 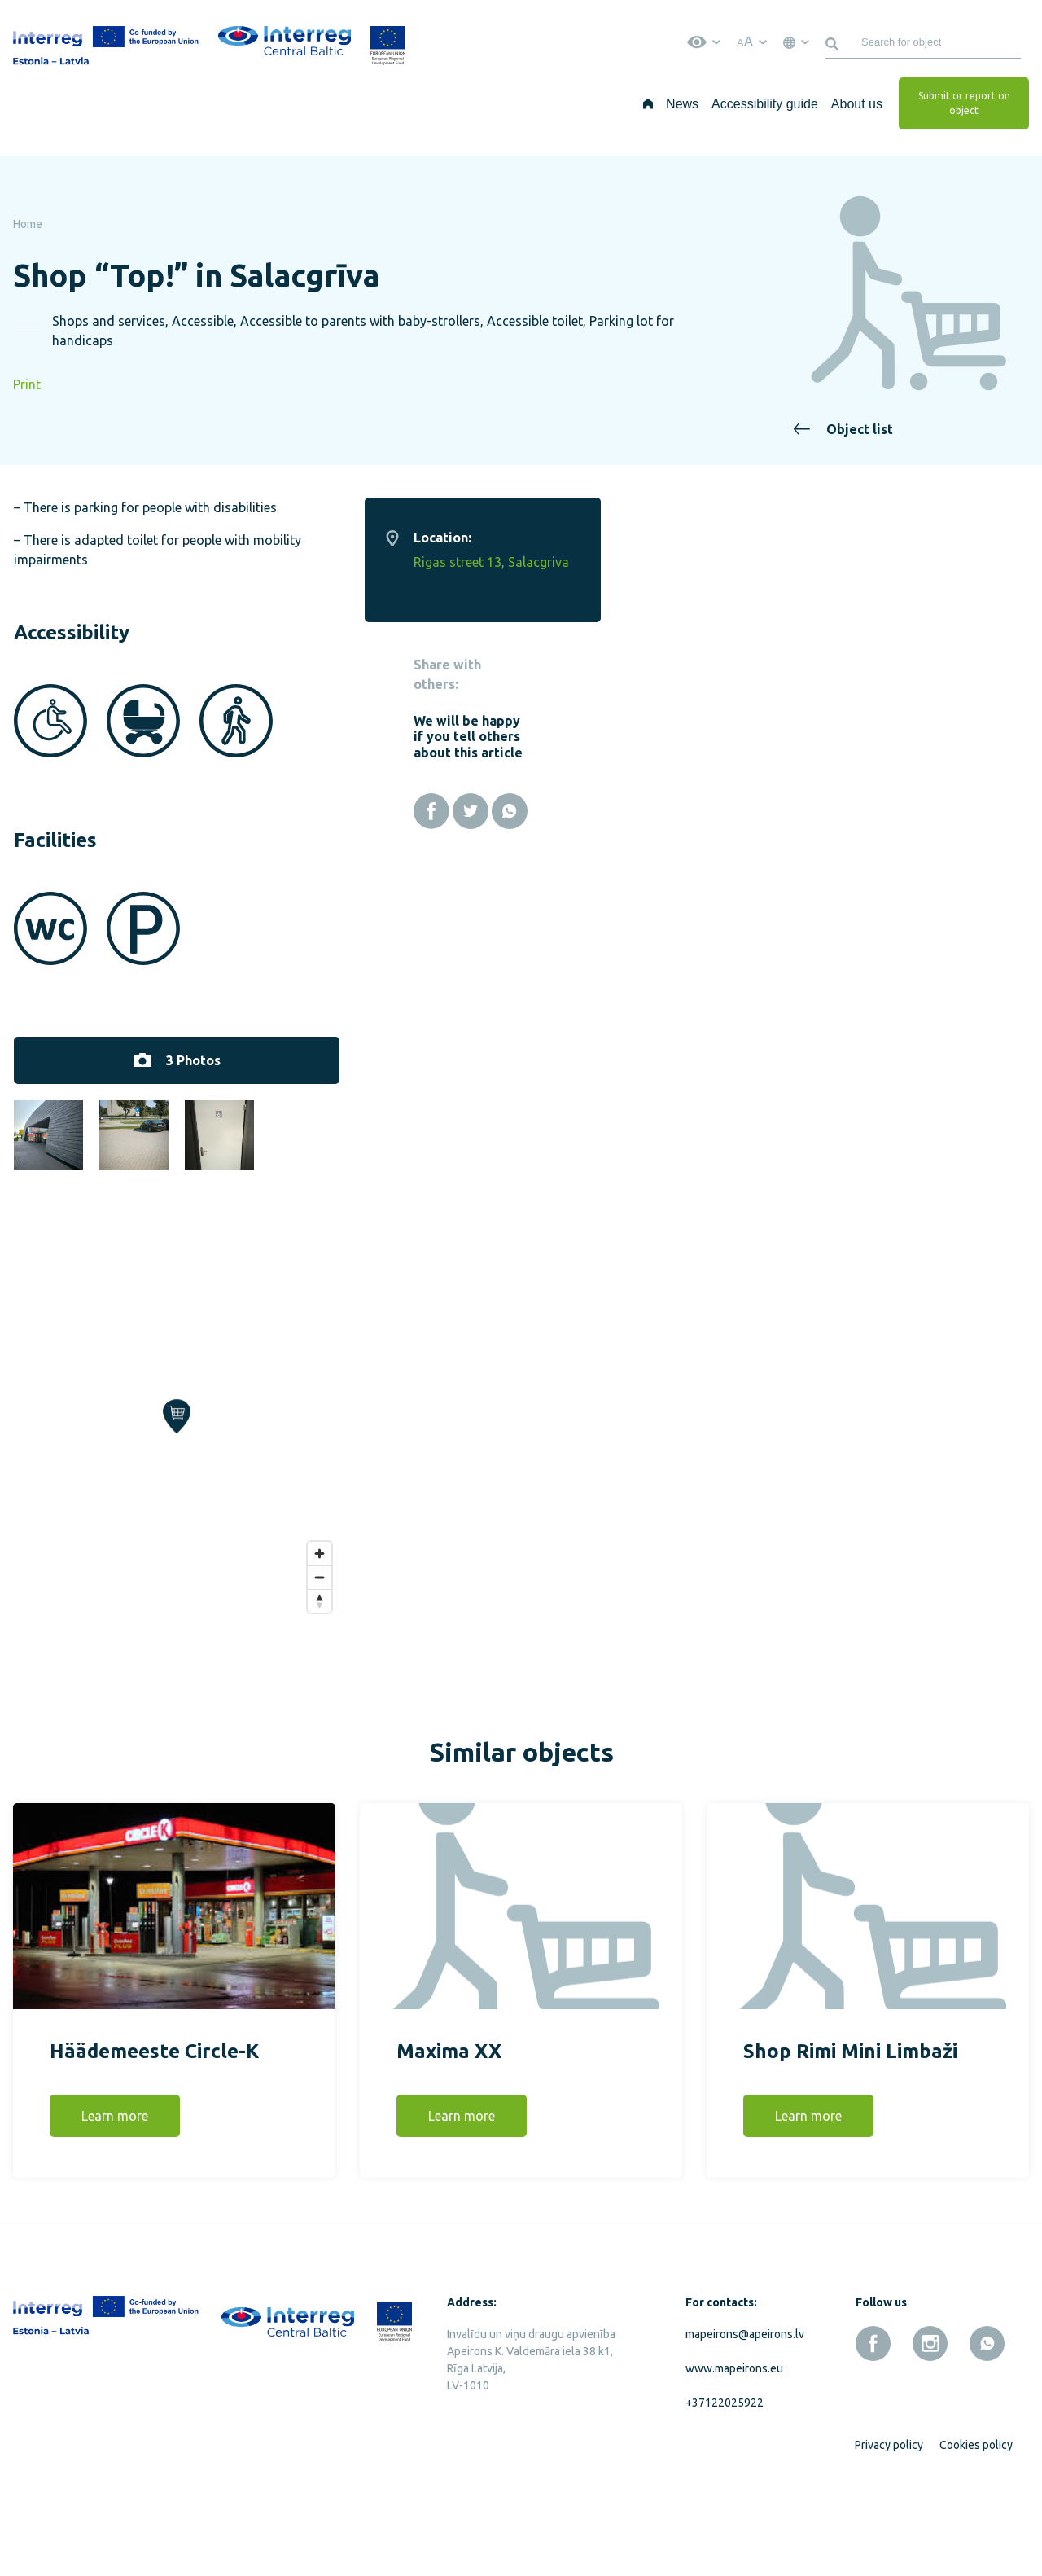 What do you see at coordinates (27, 223) in the screenshot?
I see `Home` at bounding box center [27, 223].